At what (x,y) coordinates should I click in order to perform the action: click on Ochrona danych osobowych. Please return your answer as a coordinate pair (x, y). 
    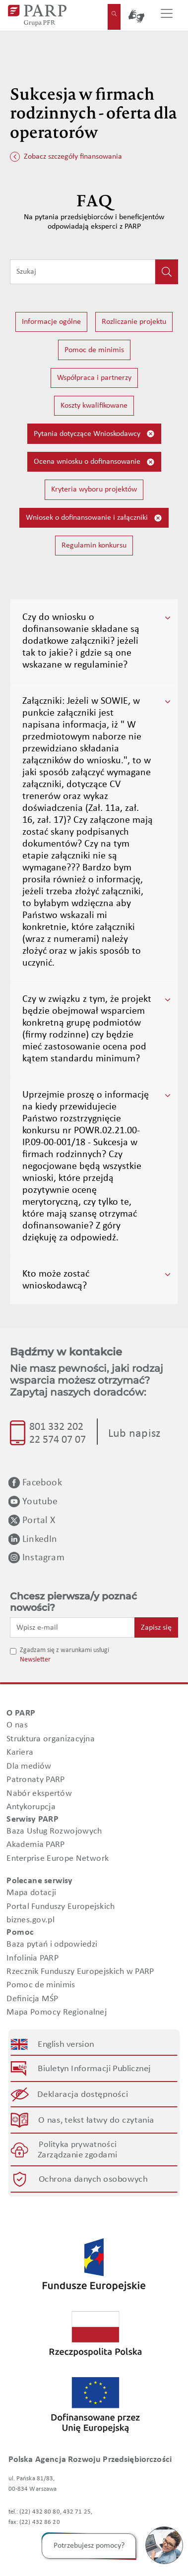
    Looking at the image, I should click on (92, 2179).